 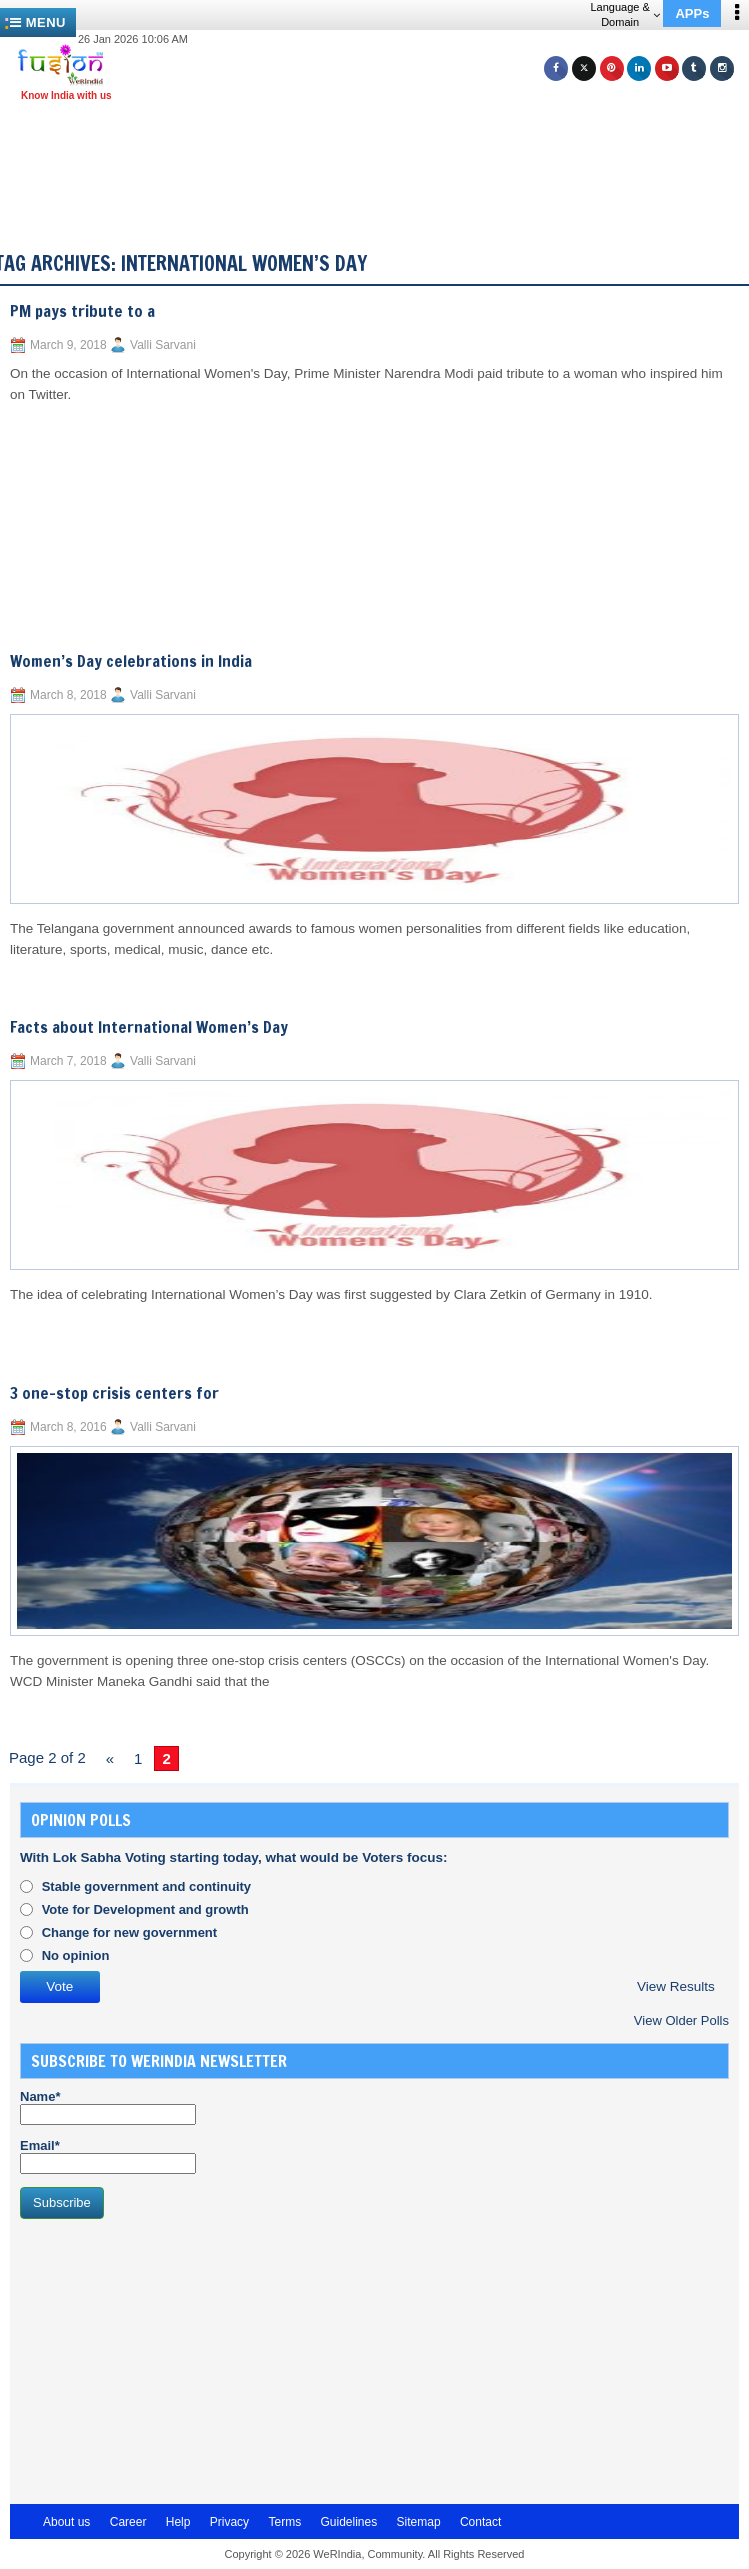 What do you see at coordinates (681, 2020) in the screenshot?
I see `View Older Polls` at bounding box center [681, 2020].